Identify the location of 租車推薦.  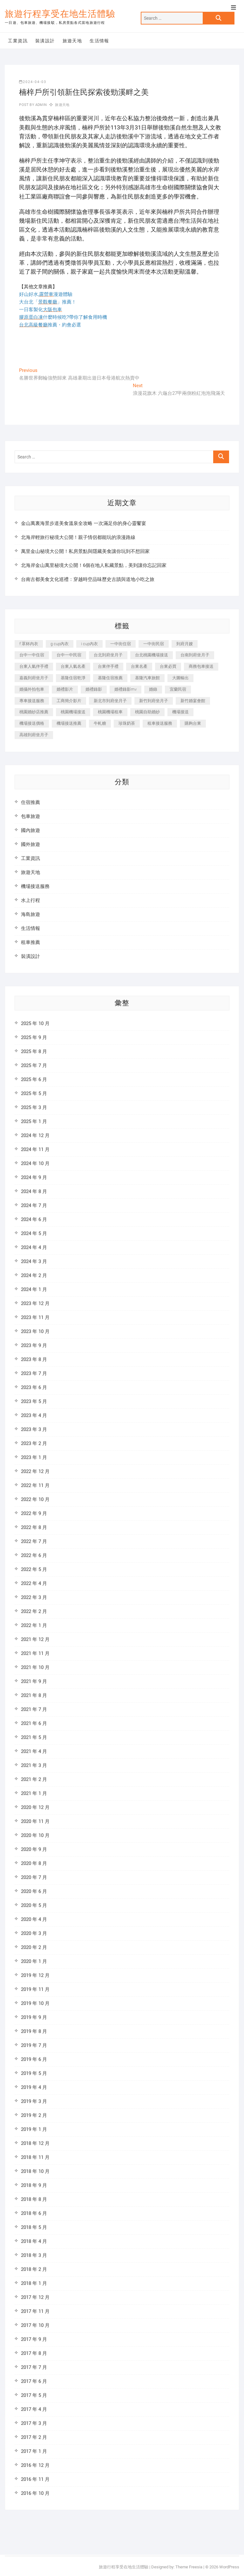
(30, 942).